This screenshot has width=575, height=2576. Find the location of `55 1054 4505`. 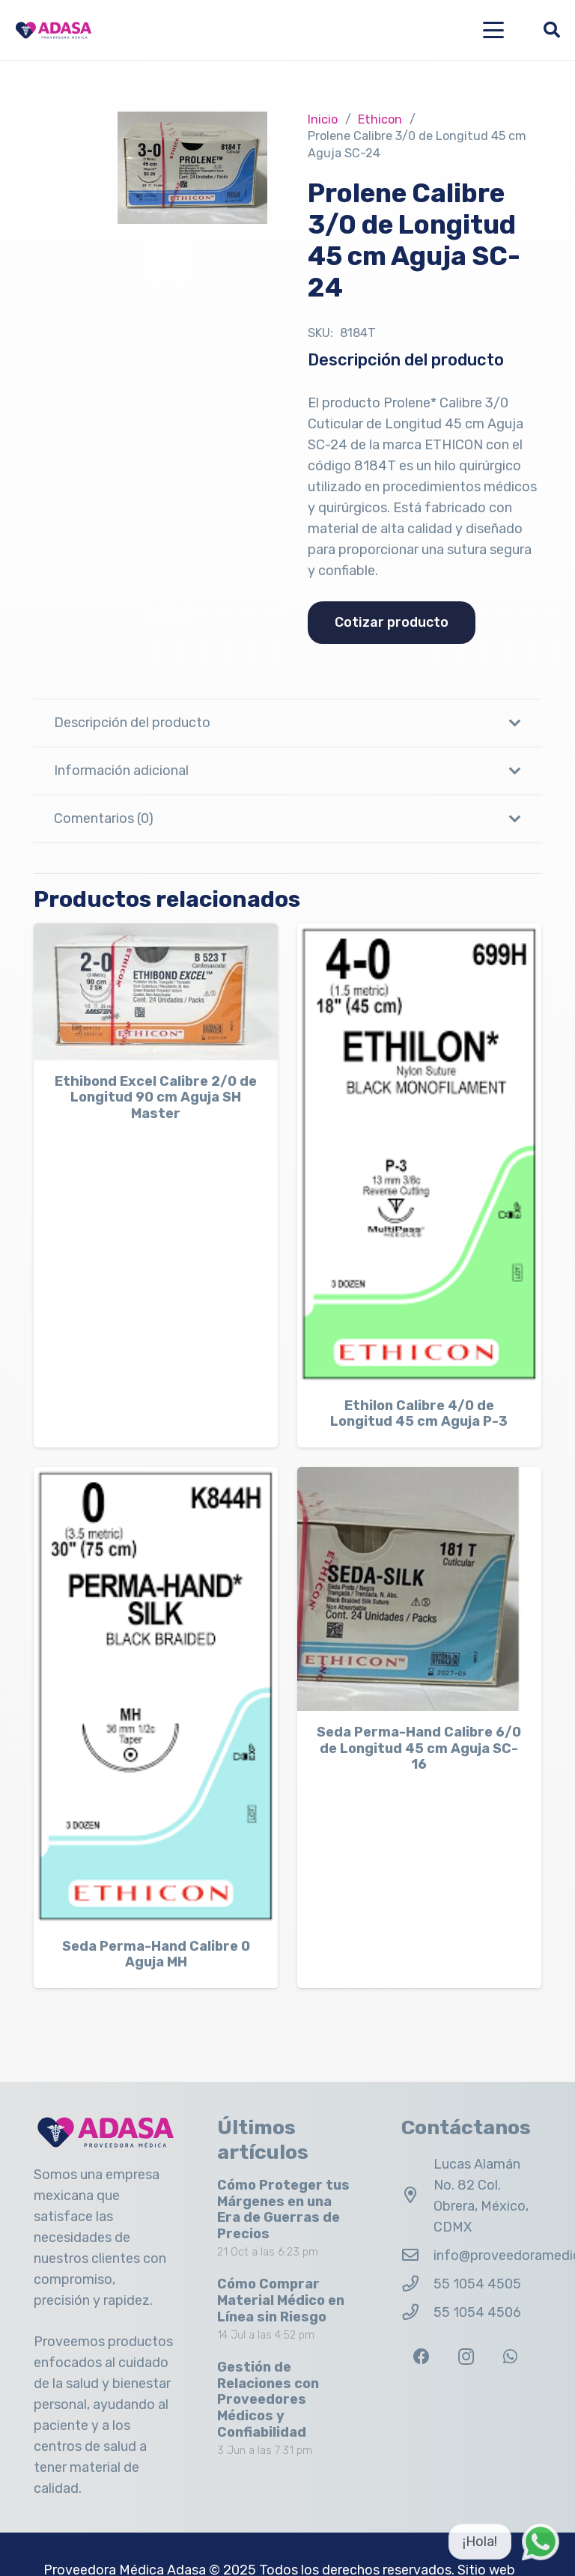

55 1054 4505 is located at coordinates (477, 2284).